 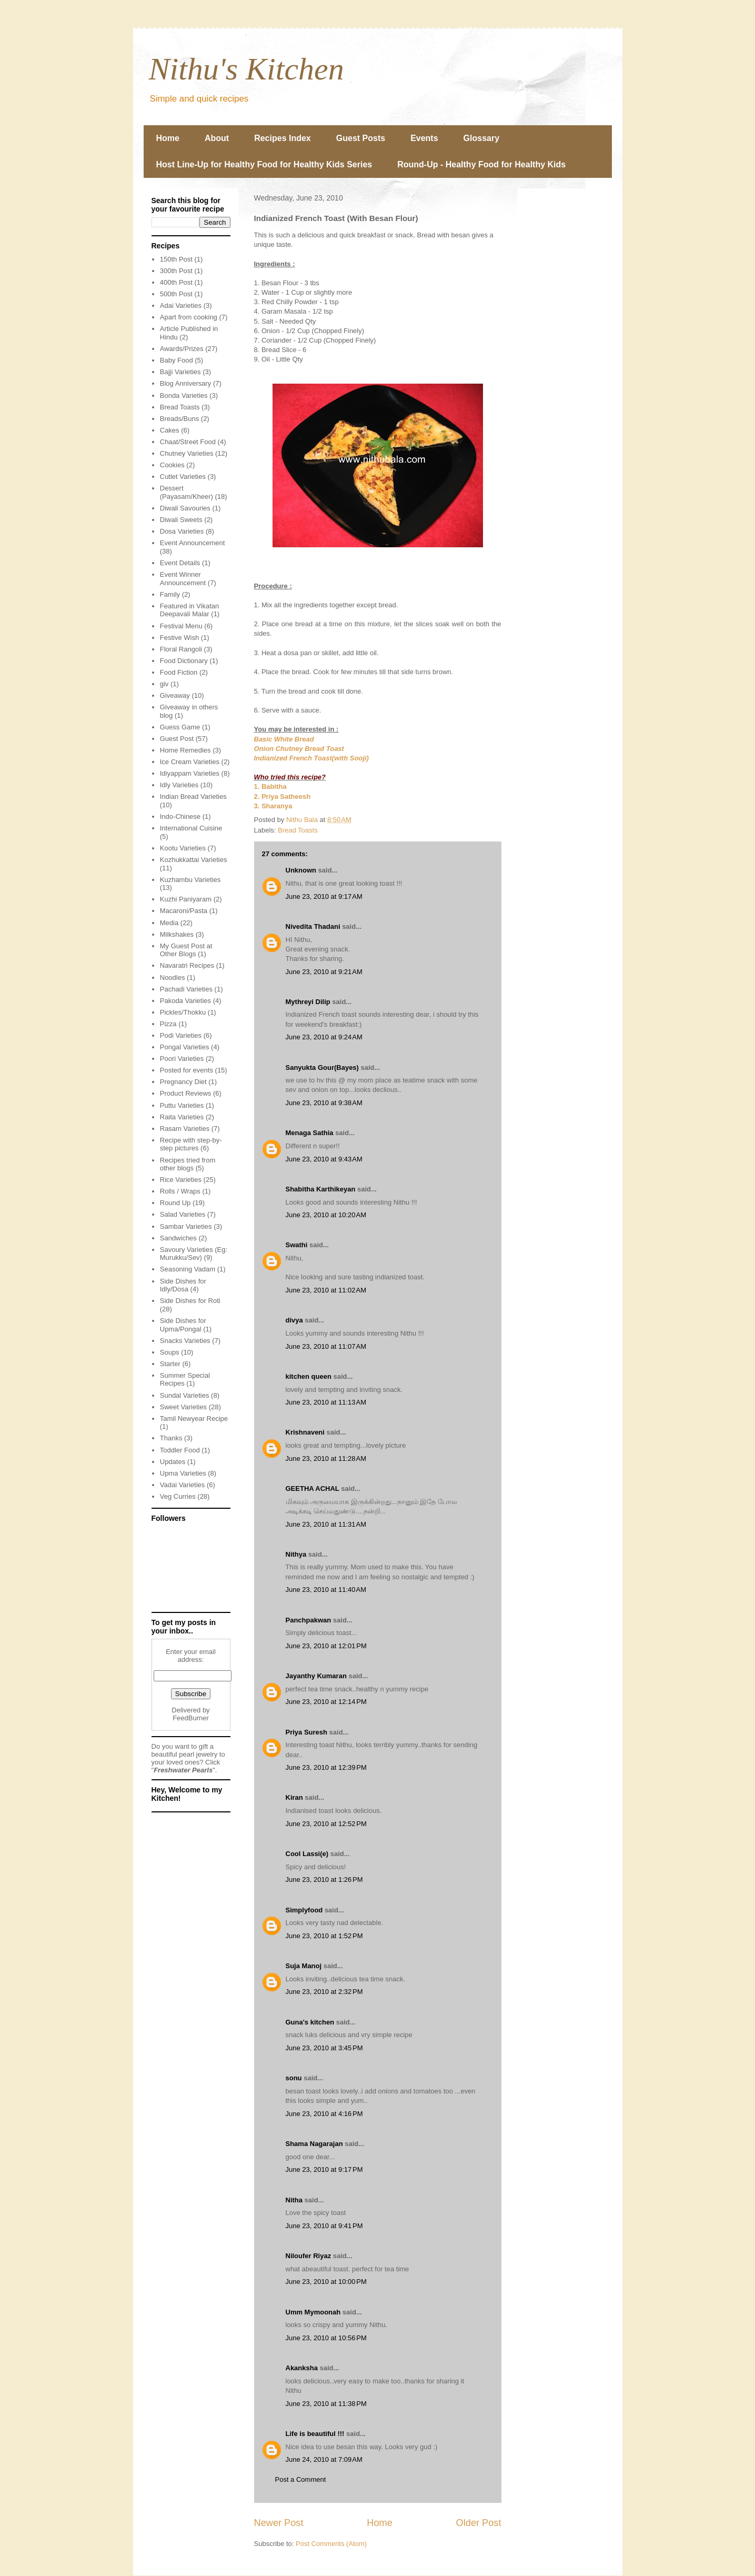 I want to click on Chaat/Street Food, so click(x=188, y=442).